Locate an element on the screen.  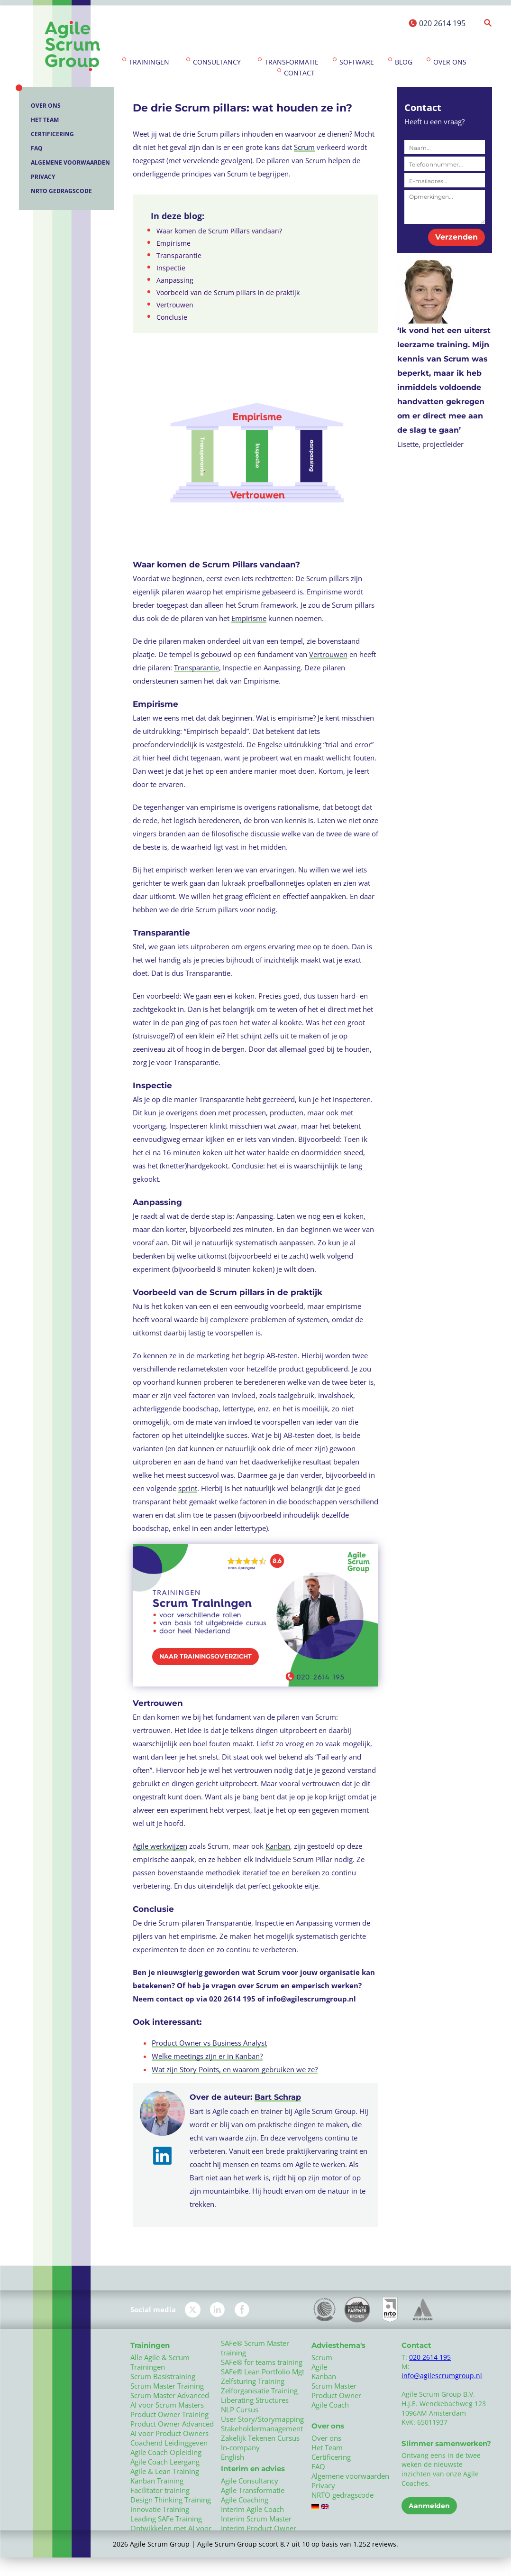
Bart Schrap is located at coordinates (278, 2097).